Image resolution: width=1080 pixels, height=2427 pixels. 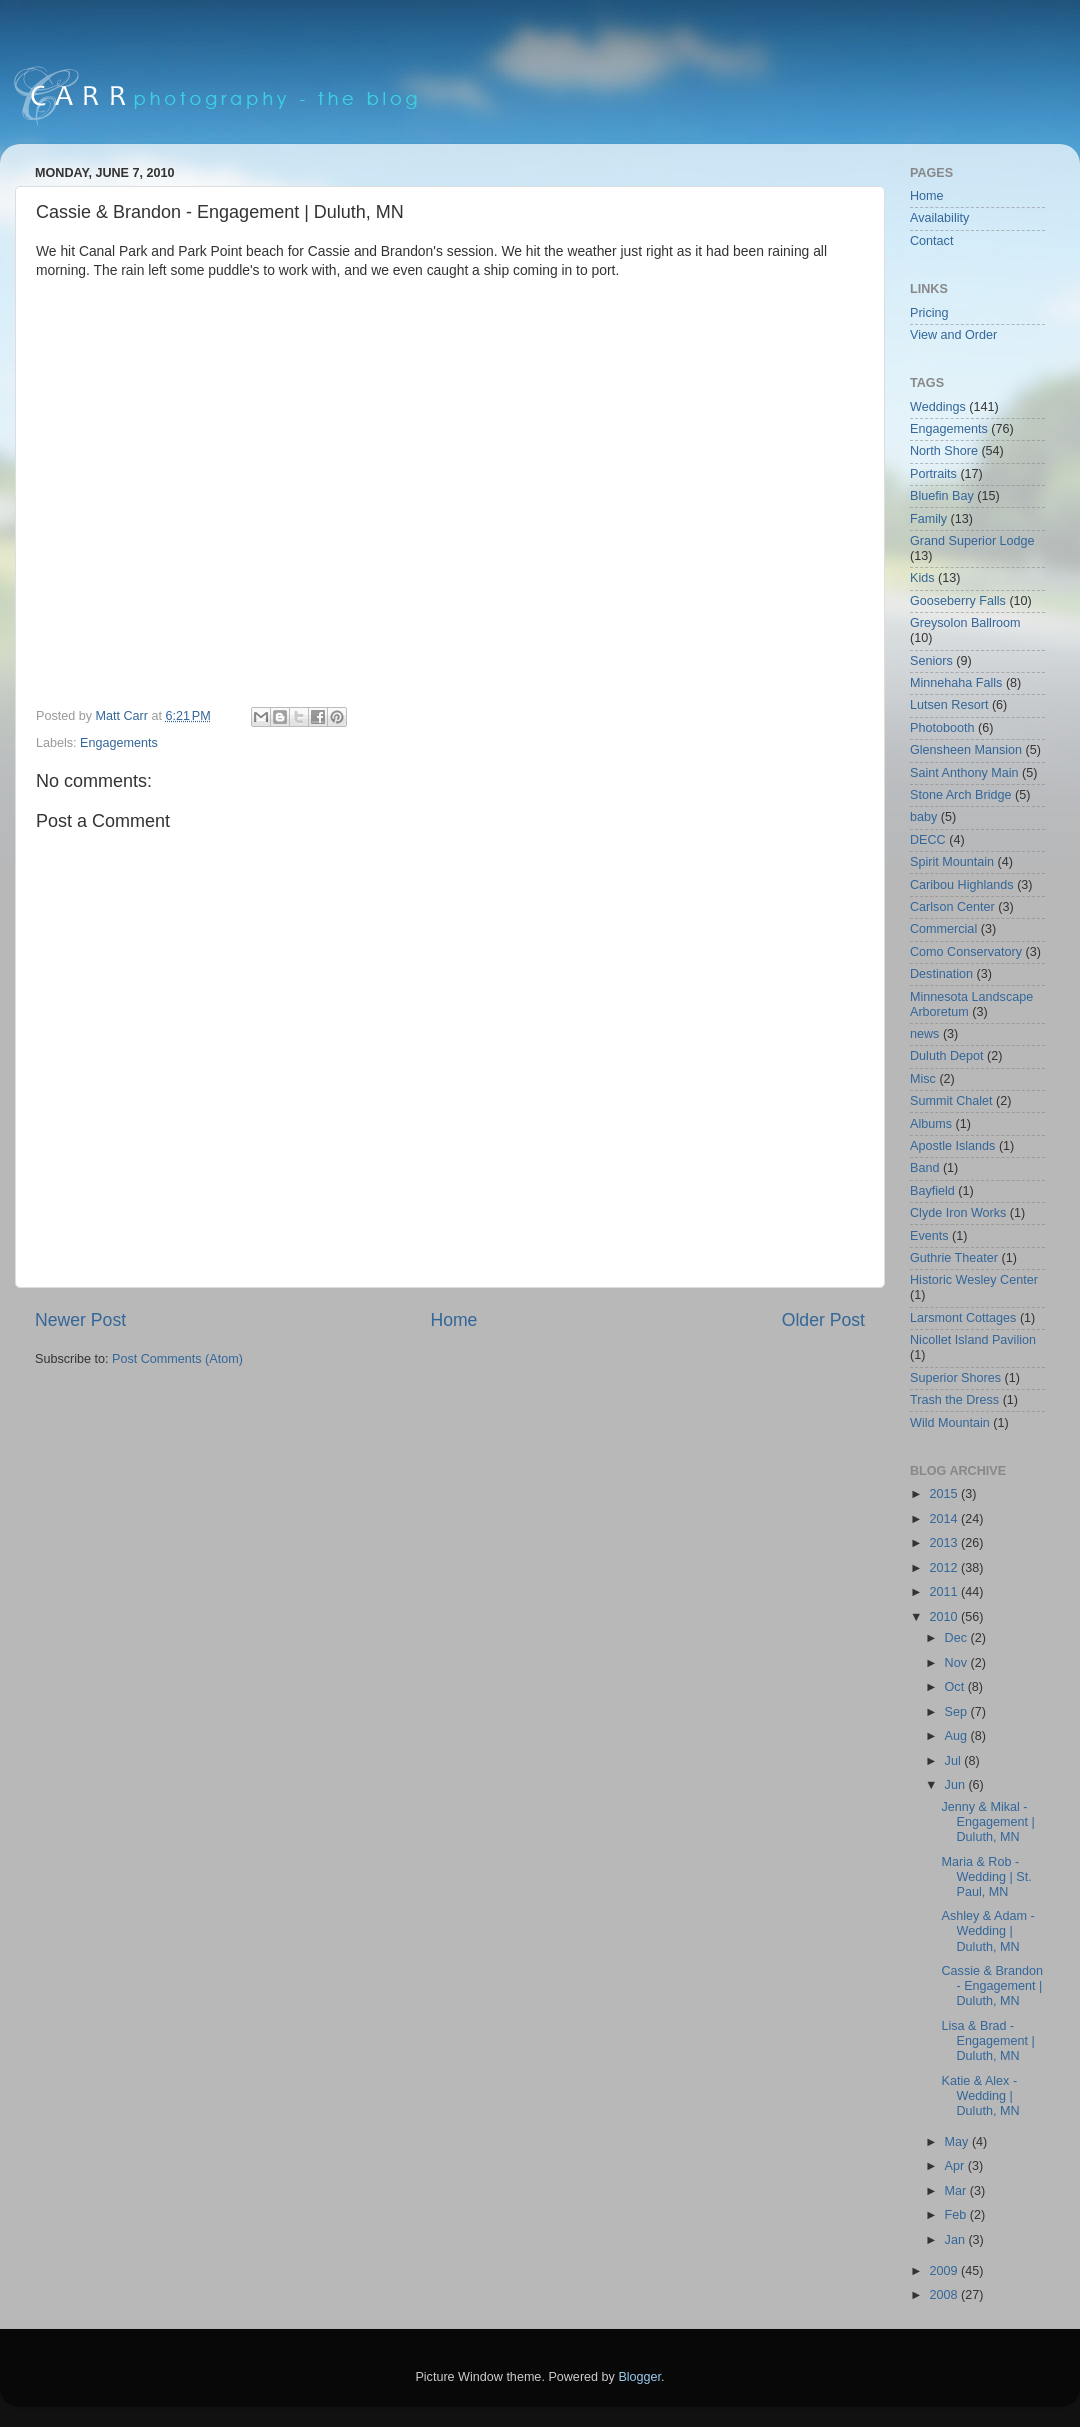 What do you see at coordinates (986, 1877) in the screenshot?
I see `Maria & Rob - Wedding | St. Paul, MN` at bounding box center [986, 1877].